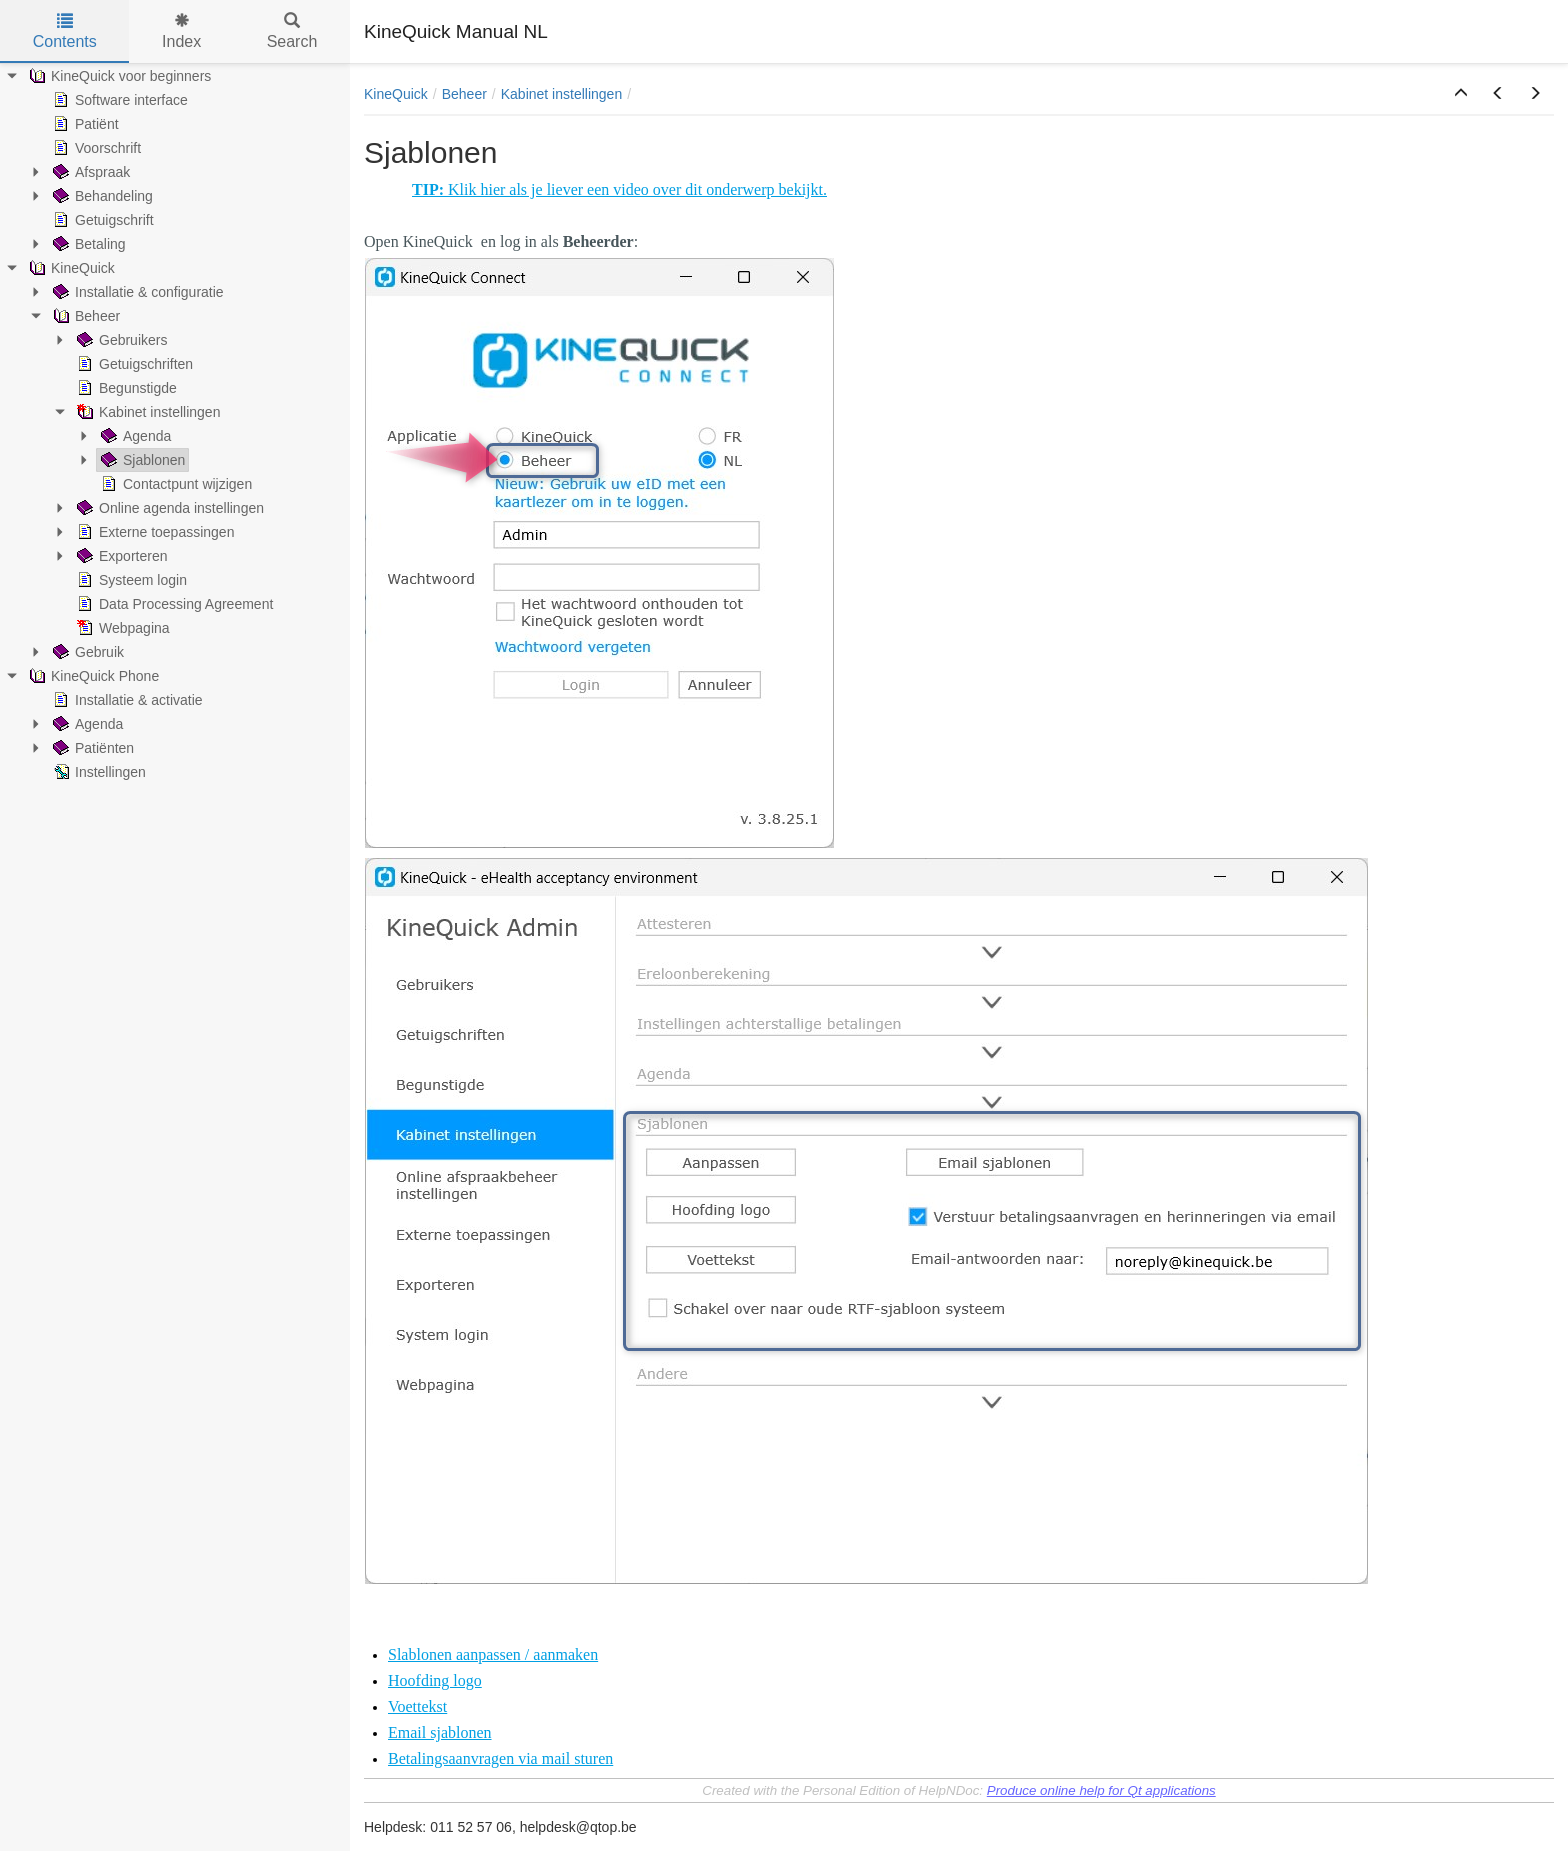 The height and width of the screenshot is (1851, 1568). What do you see at coordinates (133, 364) in the screenshot?
I see `Getuigschriften [treeitem]` at bounding box center [133, 364].